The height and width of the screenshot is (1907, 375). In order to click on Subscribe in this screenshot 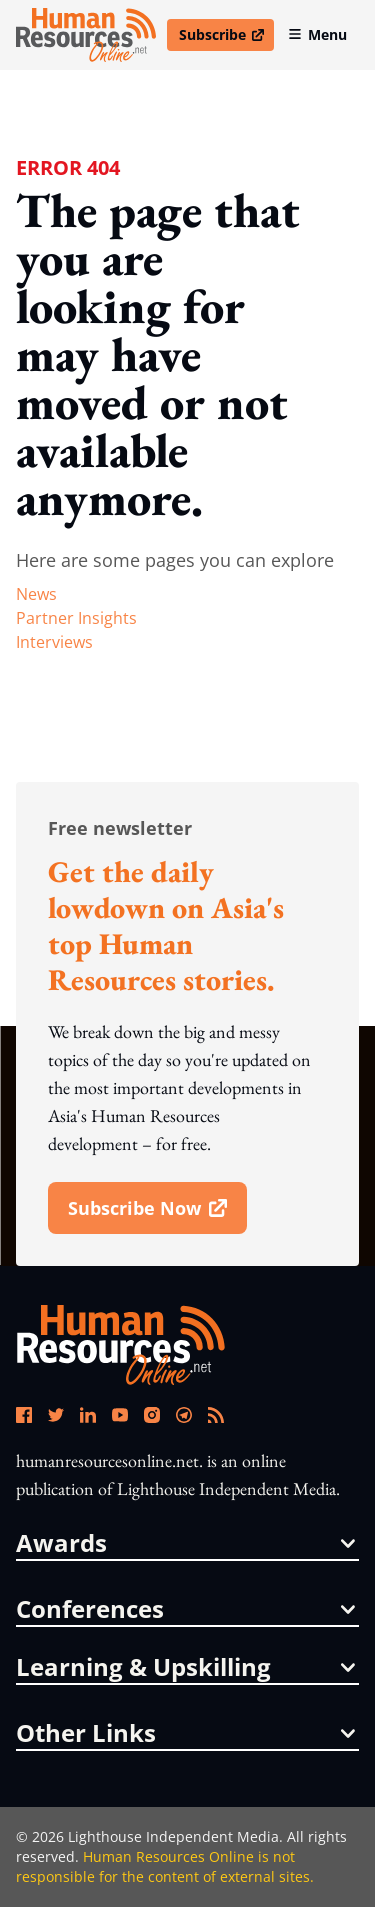, I will do `click(226, 38)`.